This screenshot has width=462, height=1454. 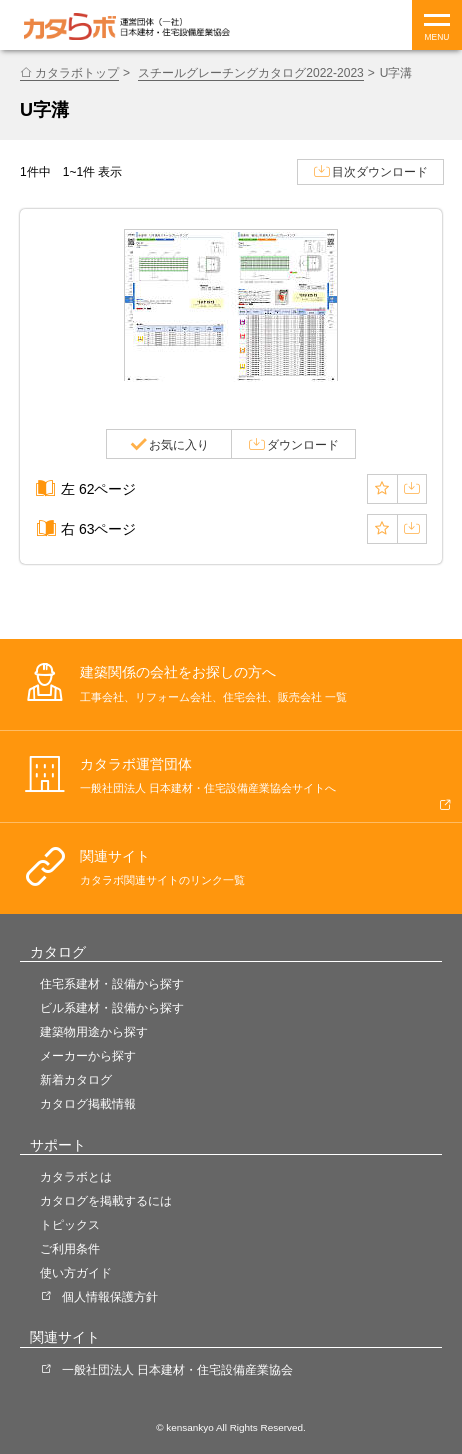 I want to click on 目次ダウンロード, so click(x=380, y=172).